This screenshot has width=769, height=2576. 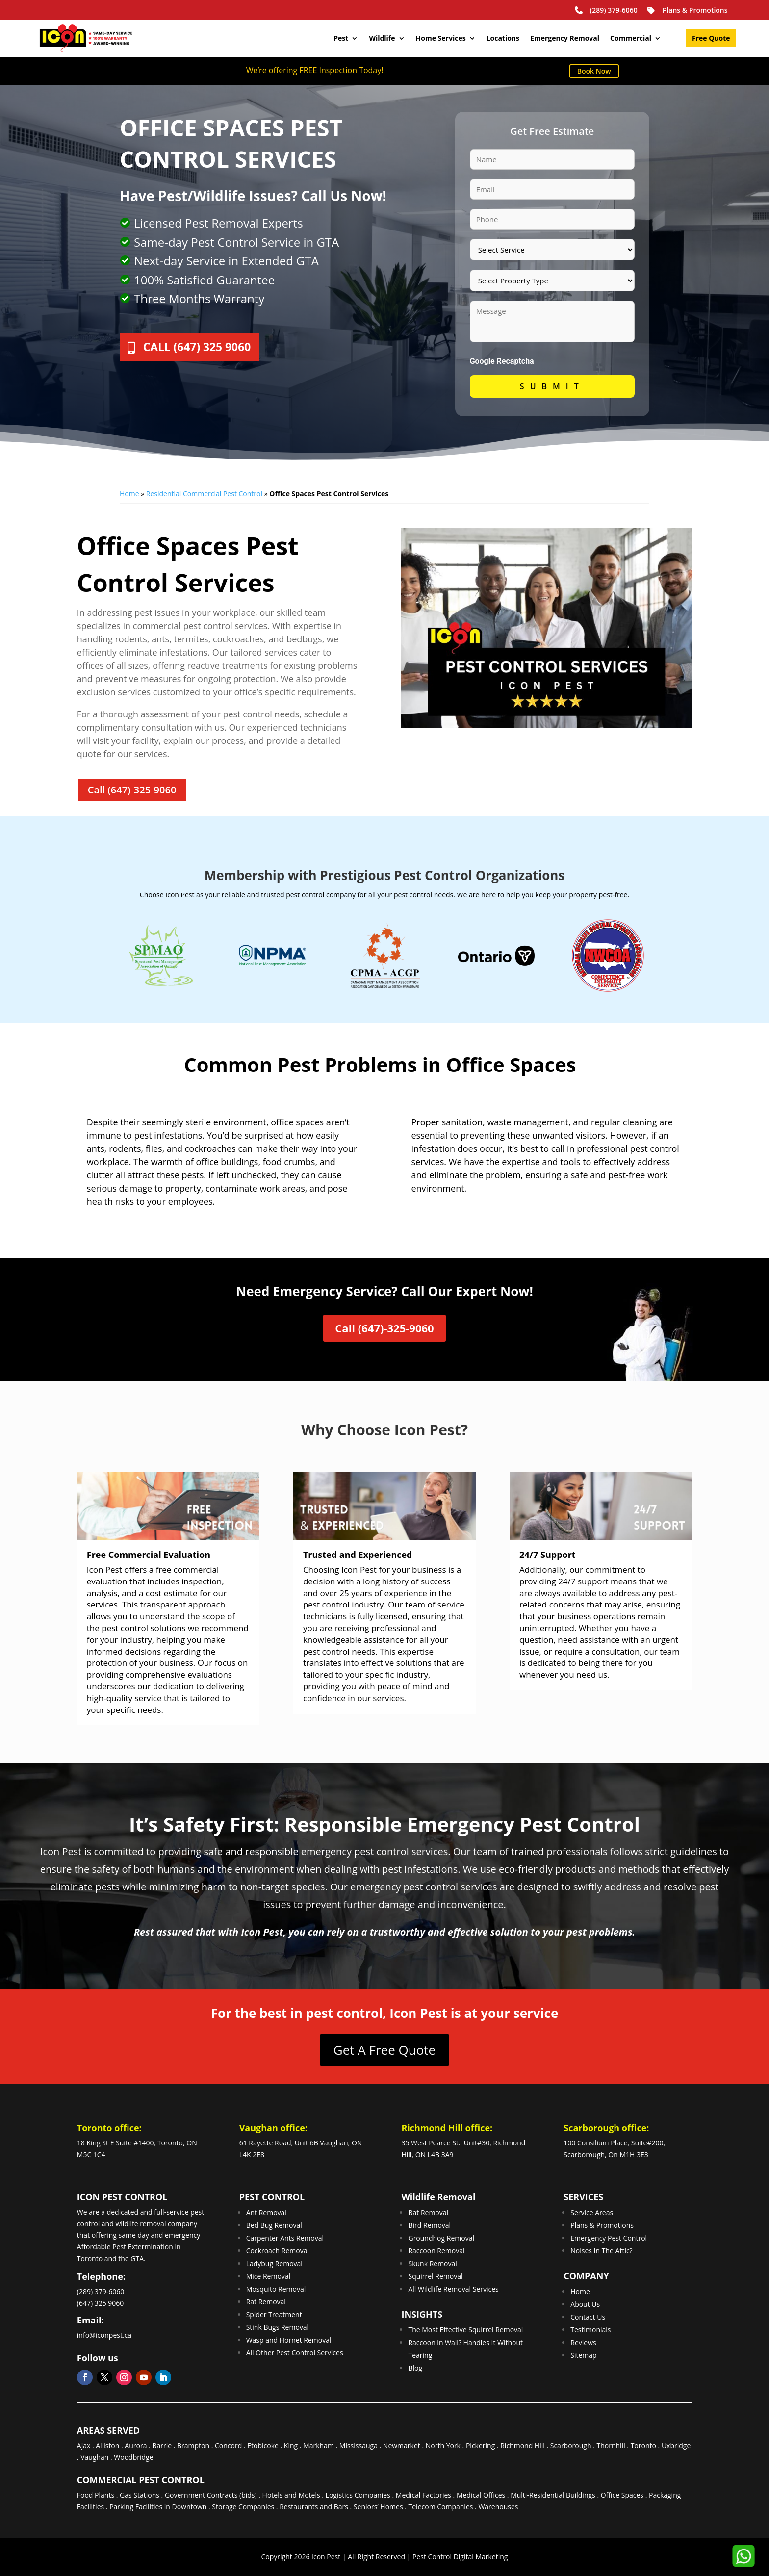 I want to click on Government Contracts (bids), so click(x=211, y=2494).